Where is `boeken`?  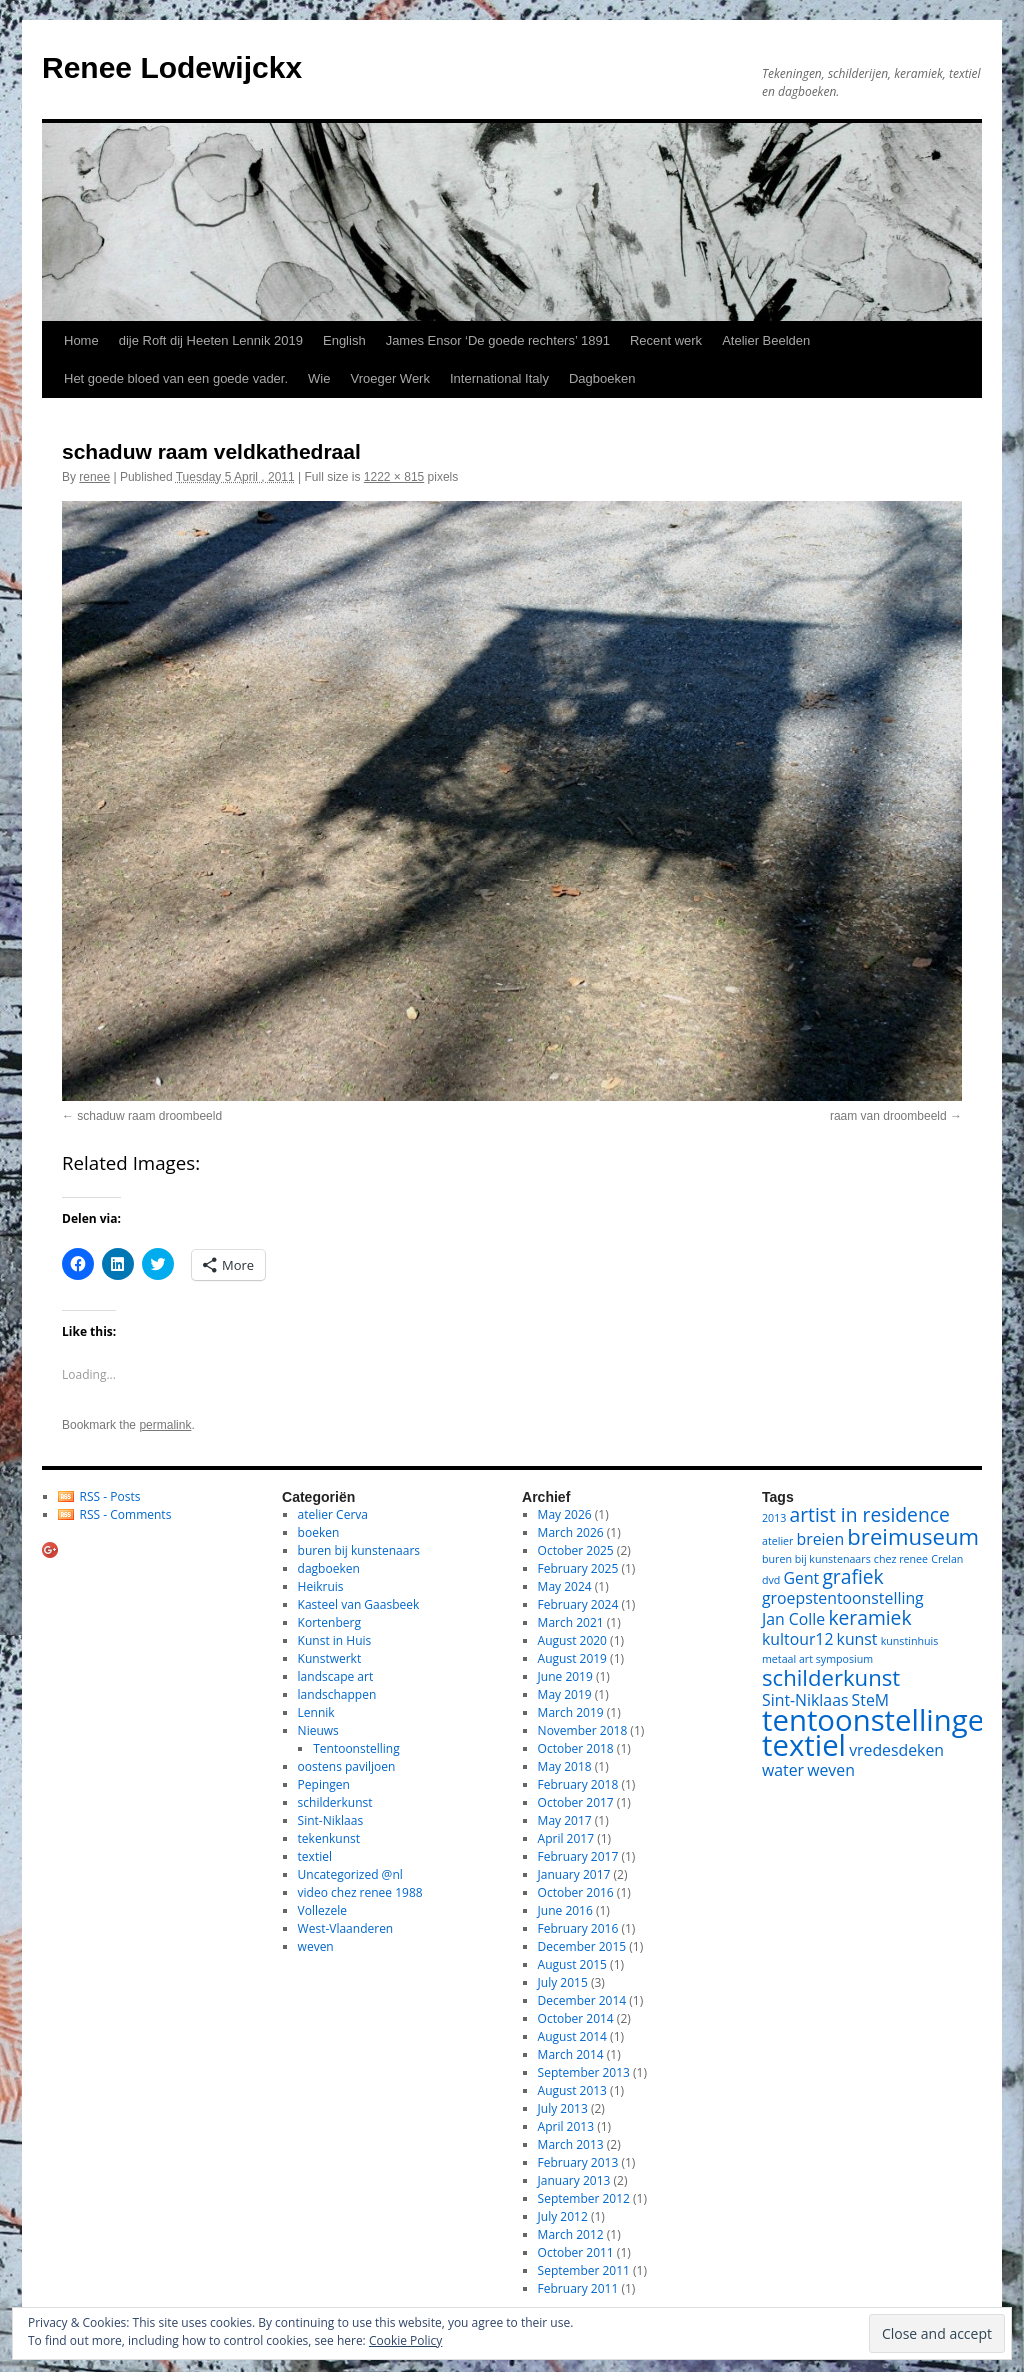
boeken is located at coordinates (319, 1532).